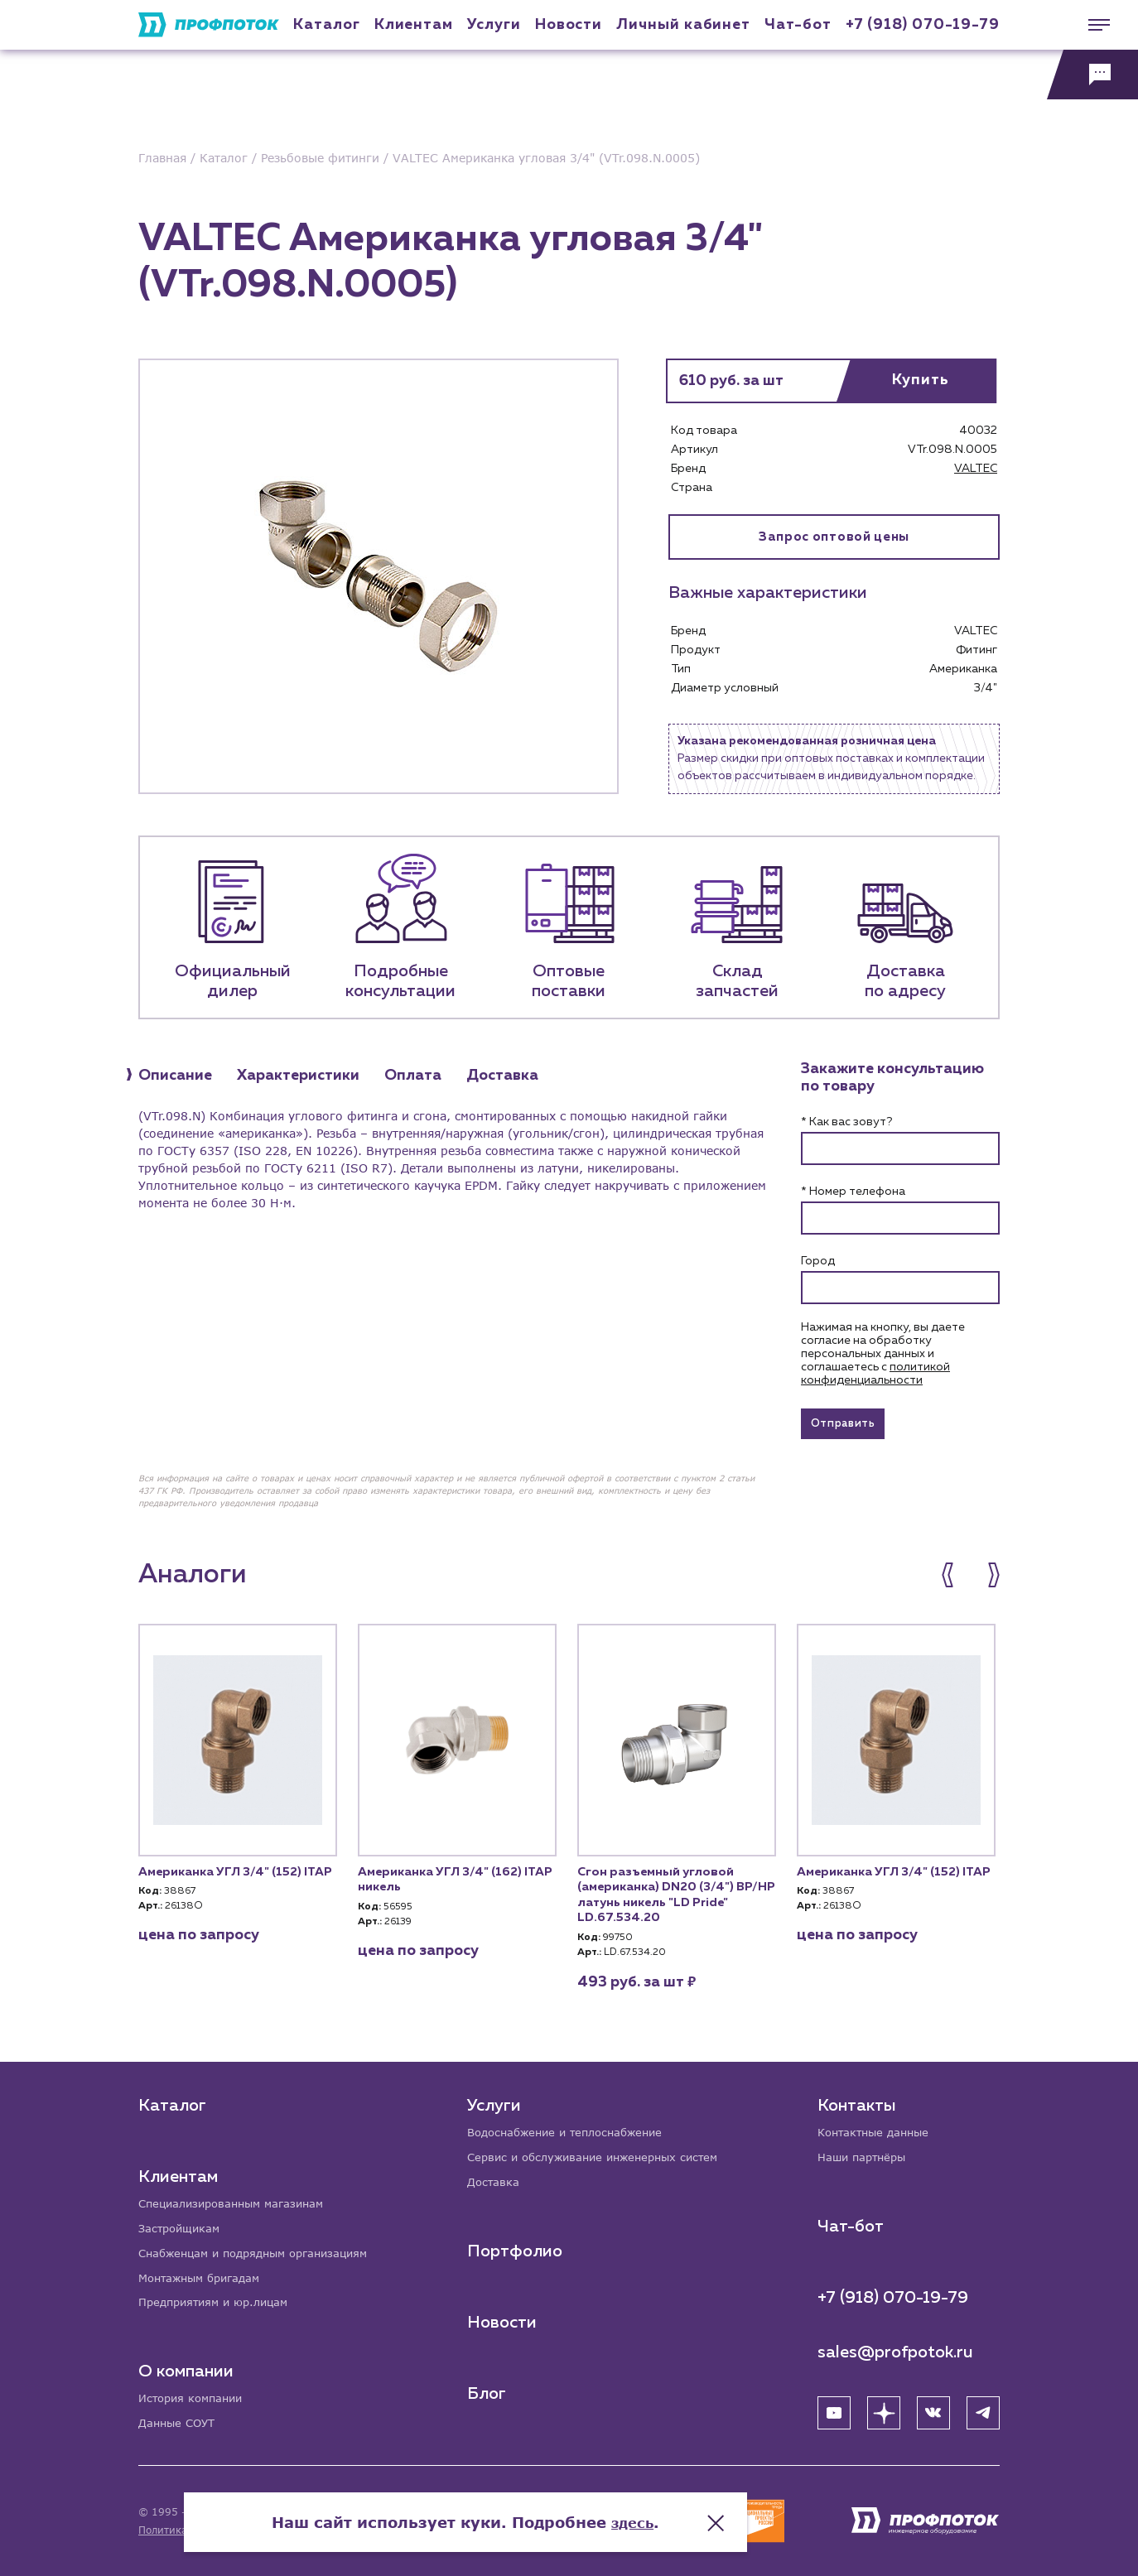  What do you see at coordinates (865, 2152) in the screenshot?
I see `Наши партнёры` at bounding box center [865, 2152].